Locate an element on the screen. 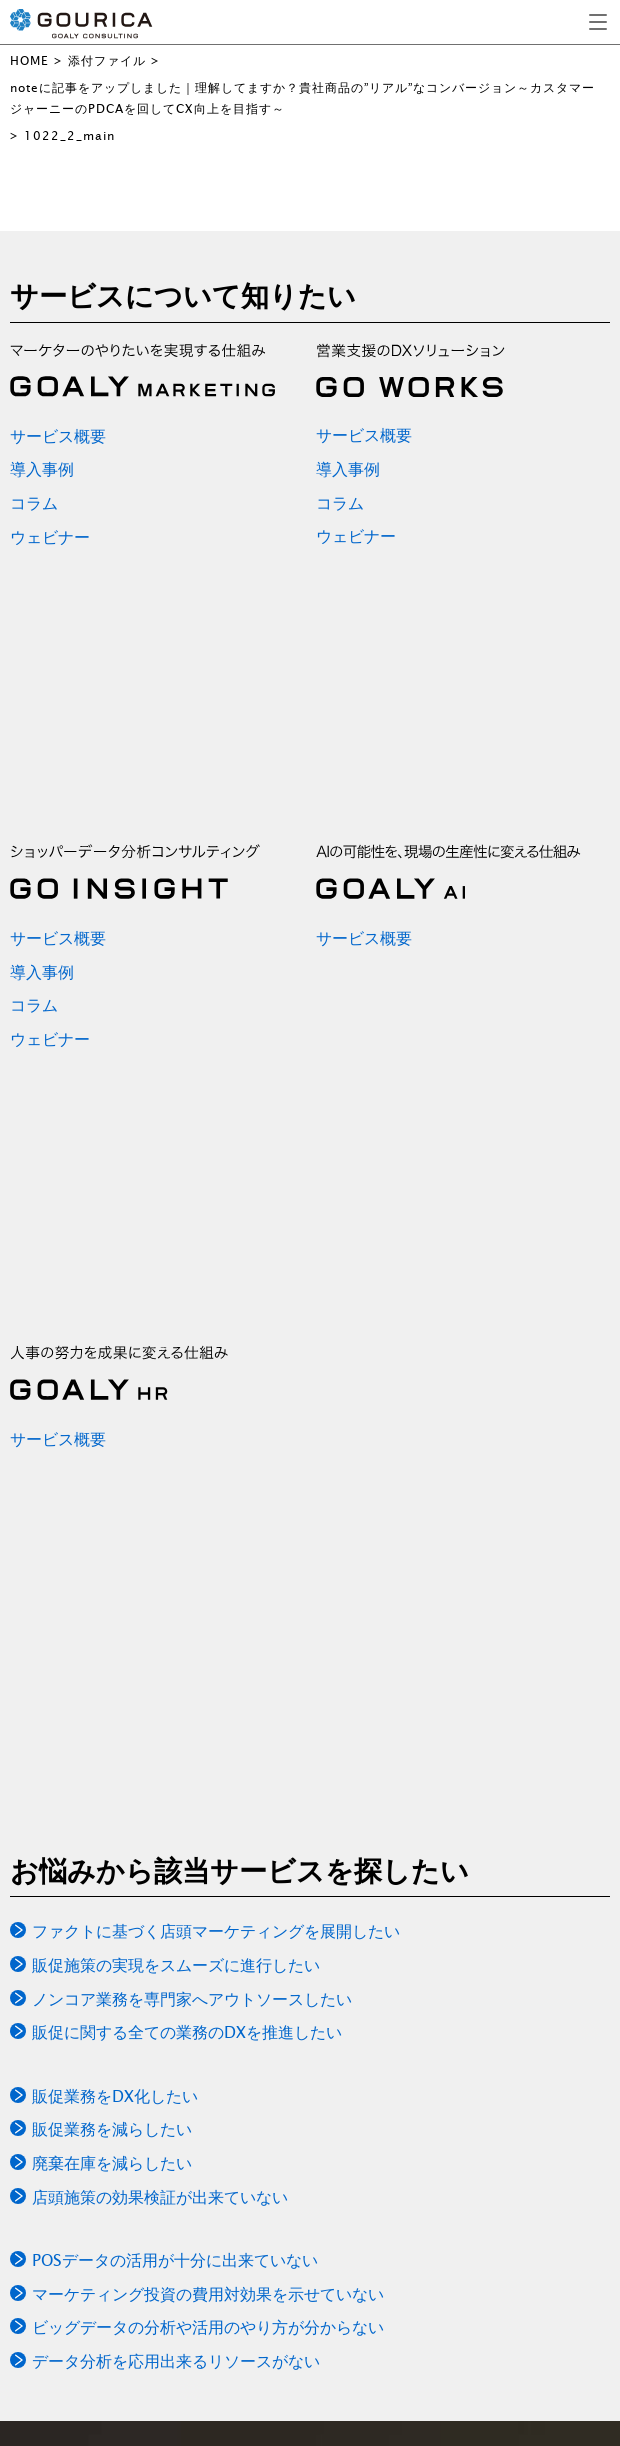 The image size is (620, 2446). ノンコア業務を専門家へアウトソースしたい is located at coordinates (192, 1999).